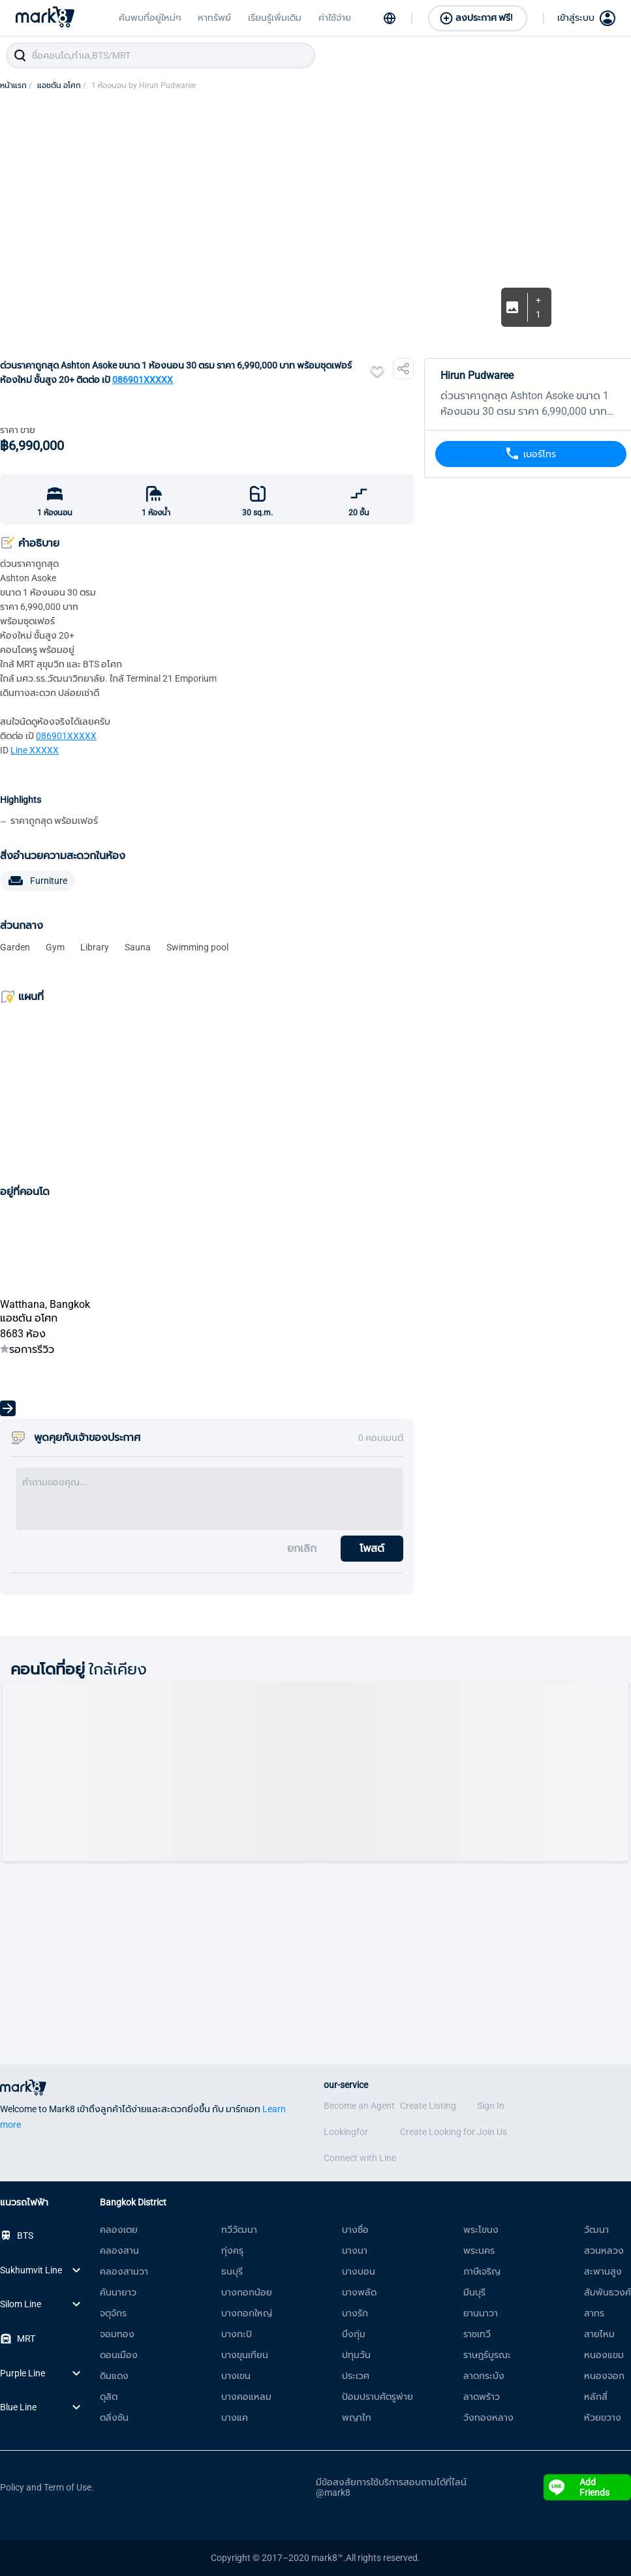 Image resolution: width=631 pixels, height=2576 pixels. I want to click on Create Looking for, so click(437, 2132).